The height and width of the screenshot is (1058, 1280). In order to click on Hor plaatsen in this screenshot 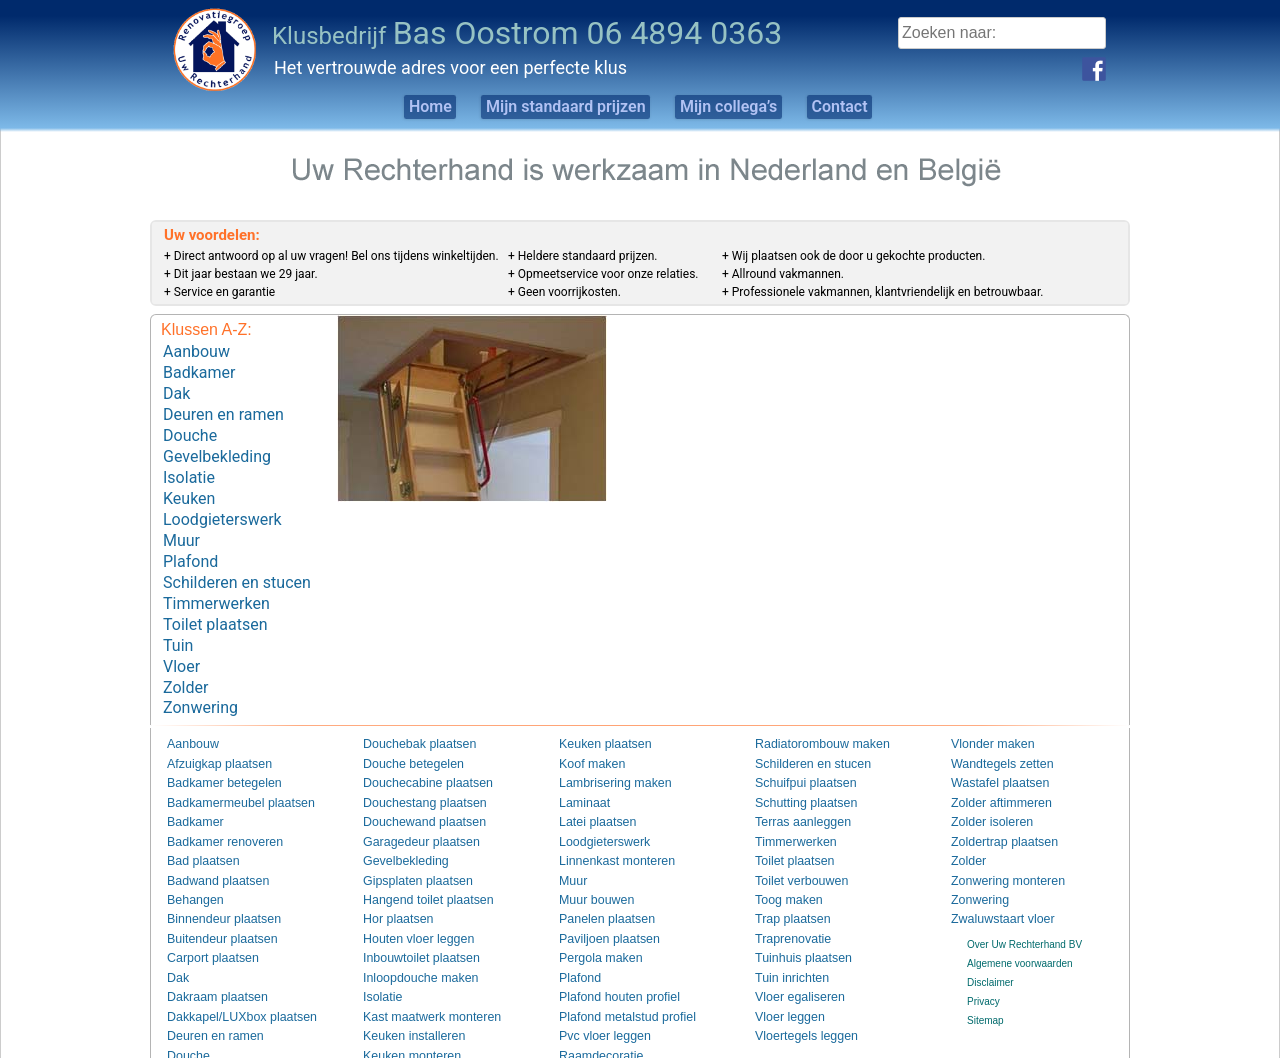, I will do `click(391, 879)`.